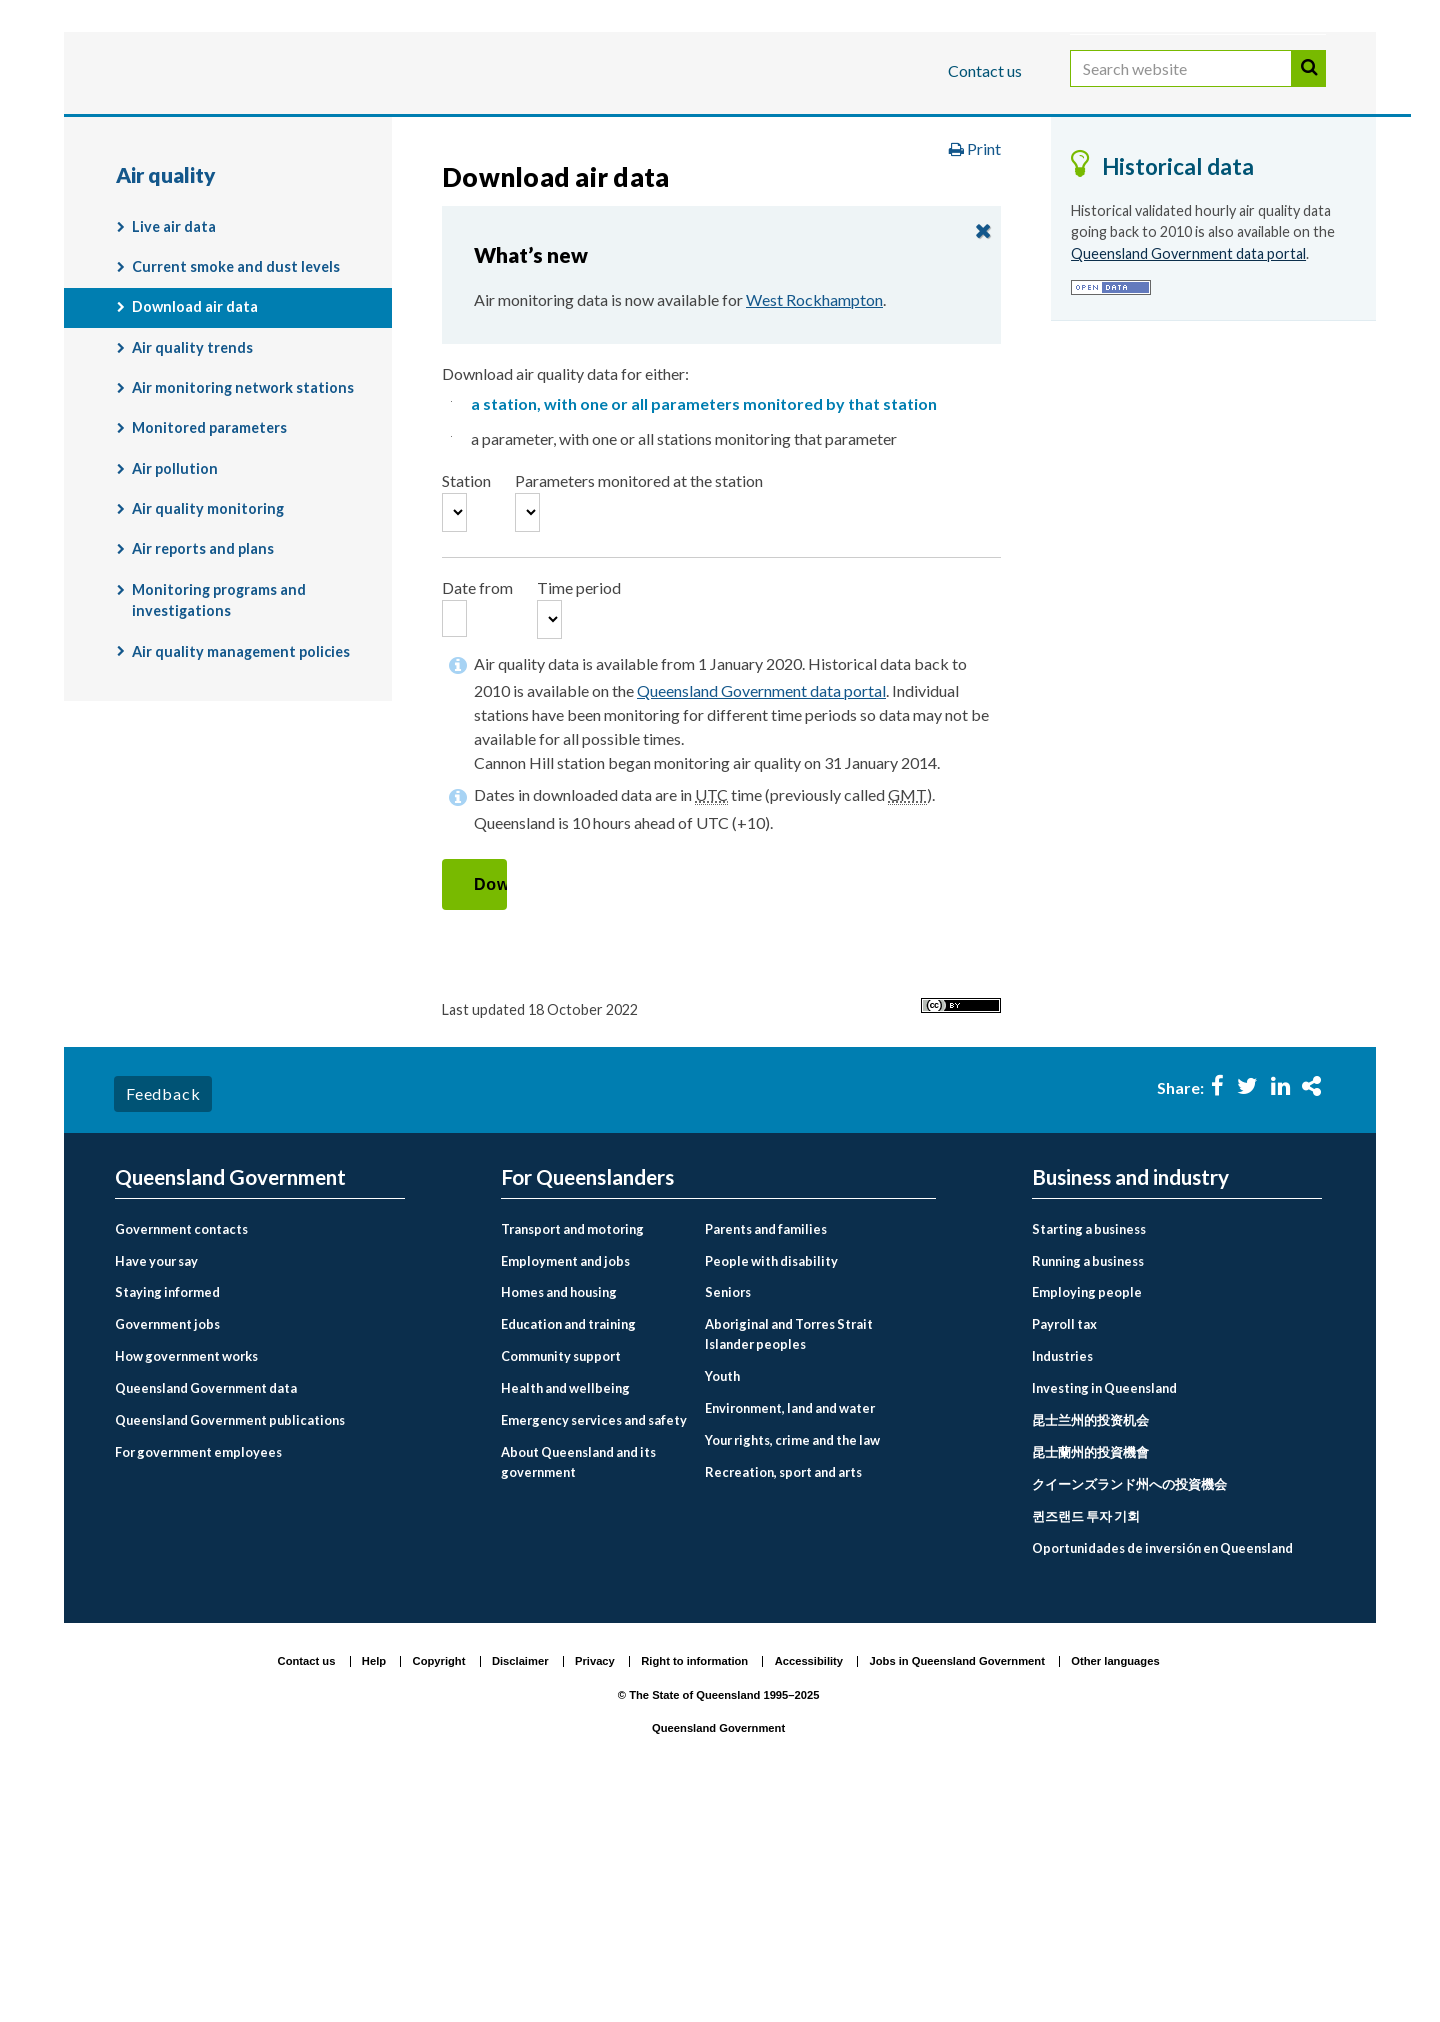 The width and height of the screenshot is (1440, 2022). Describe the element at coordinates (439, 1884) in the screenshot. I see `Copyright` at that location.